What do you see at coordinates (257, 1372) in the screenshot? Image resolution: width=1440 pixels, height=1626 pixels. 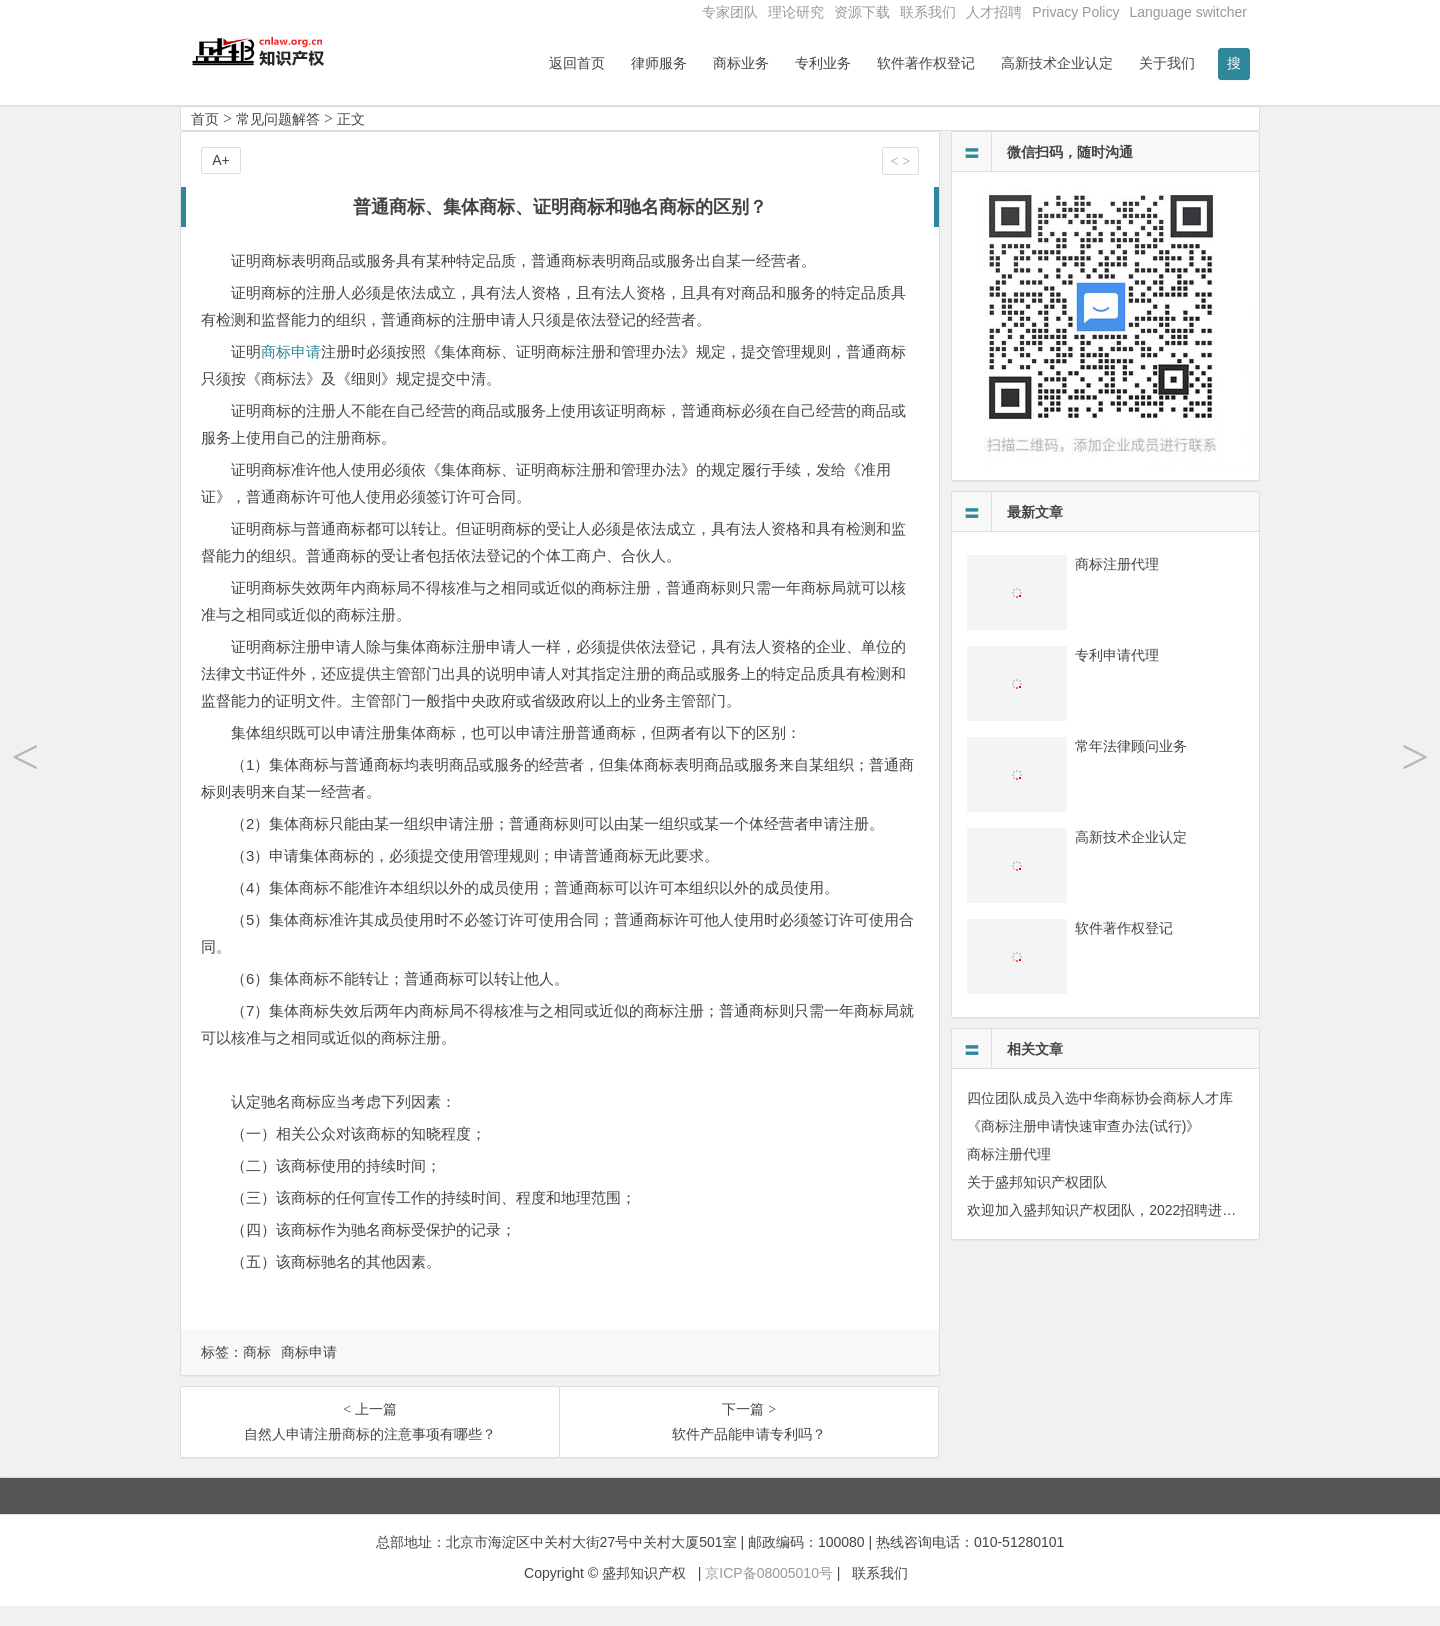 I see `商标` at bounding box center [257, 1372].